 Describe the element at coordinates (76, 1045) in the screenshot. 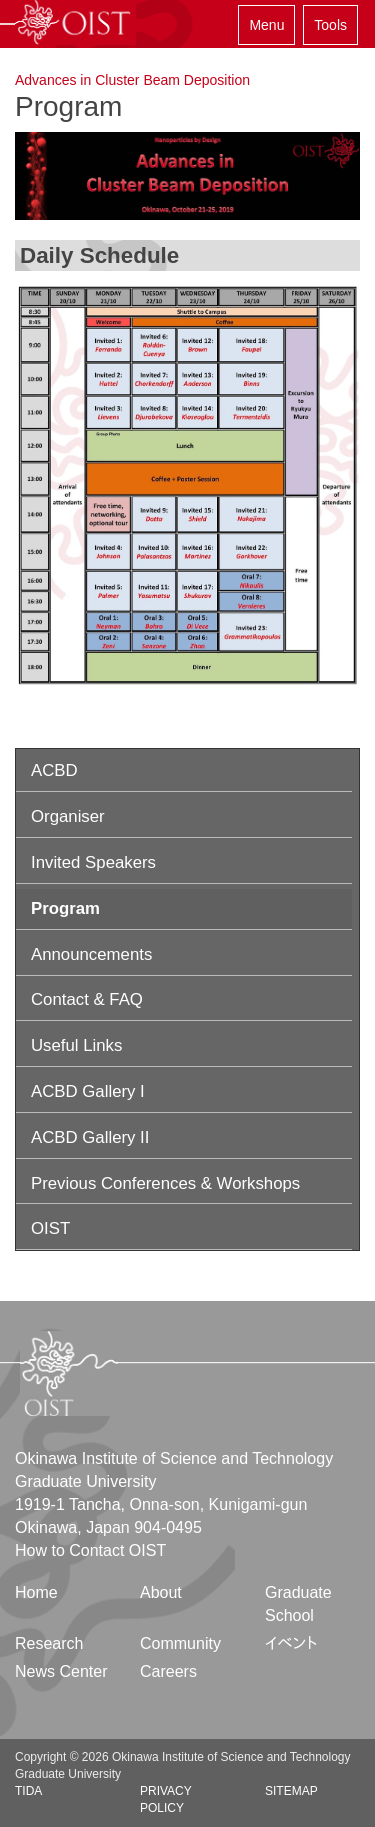

I see `Useful Links` at that location.